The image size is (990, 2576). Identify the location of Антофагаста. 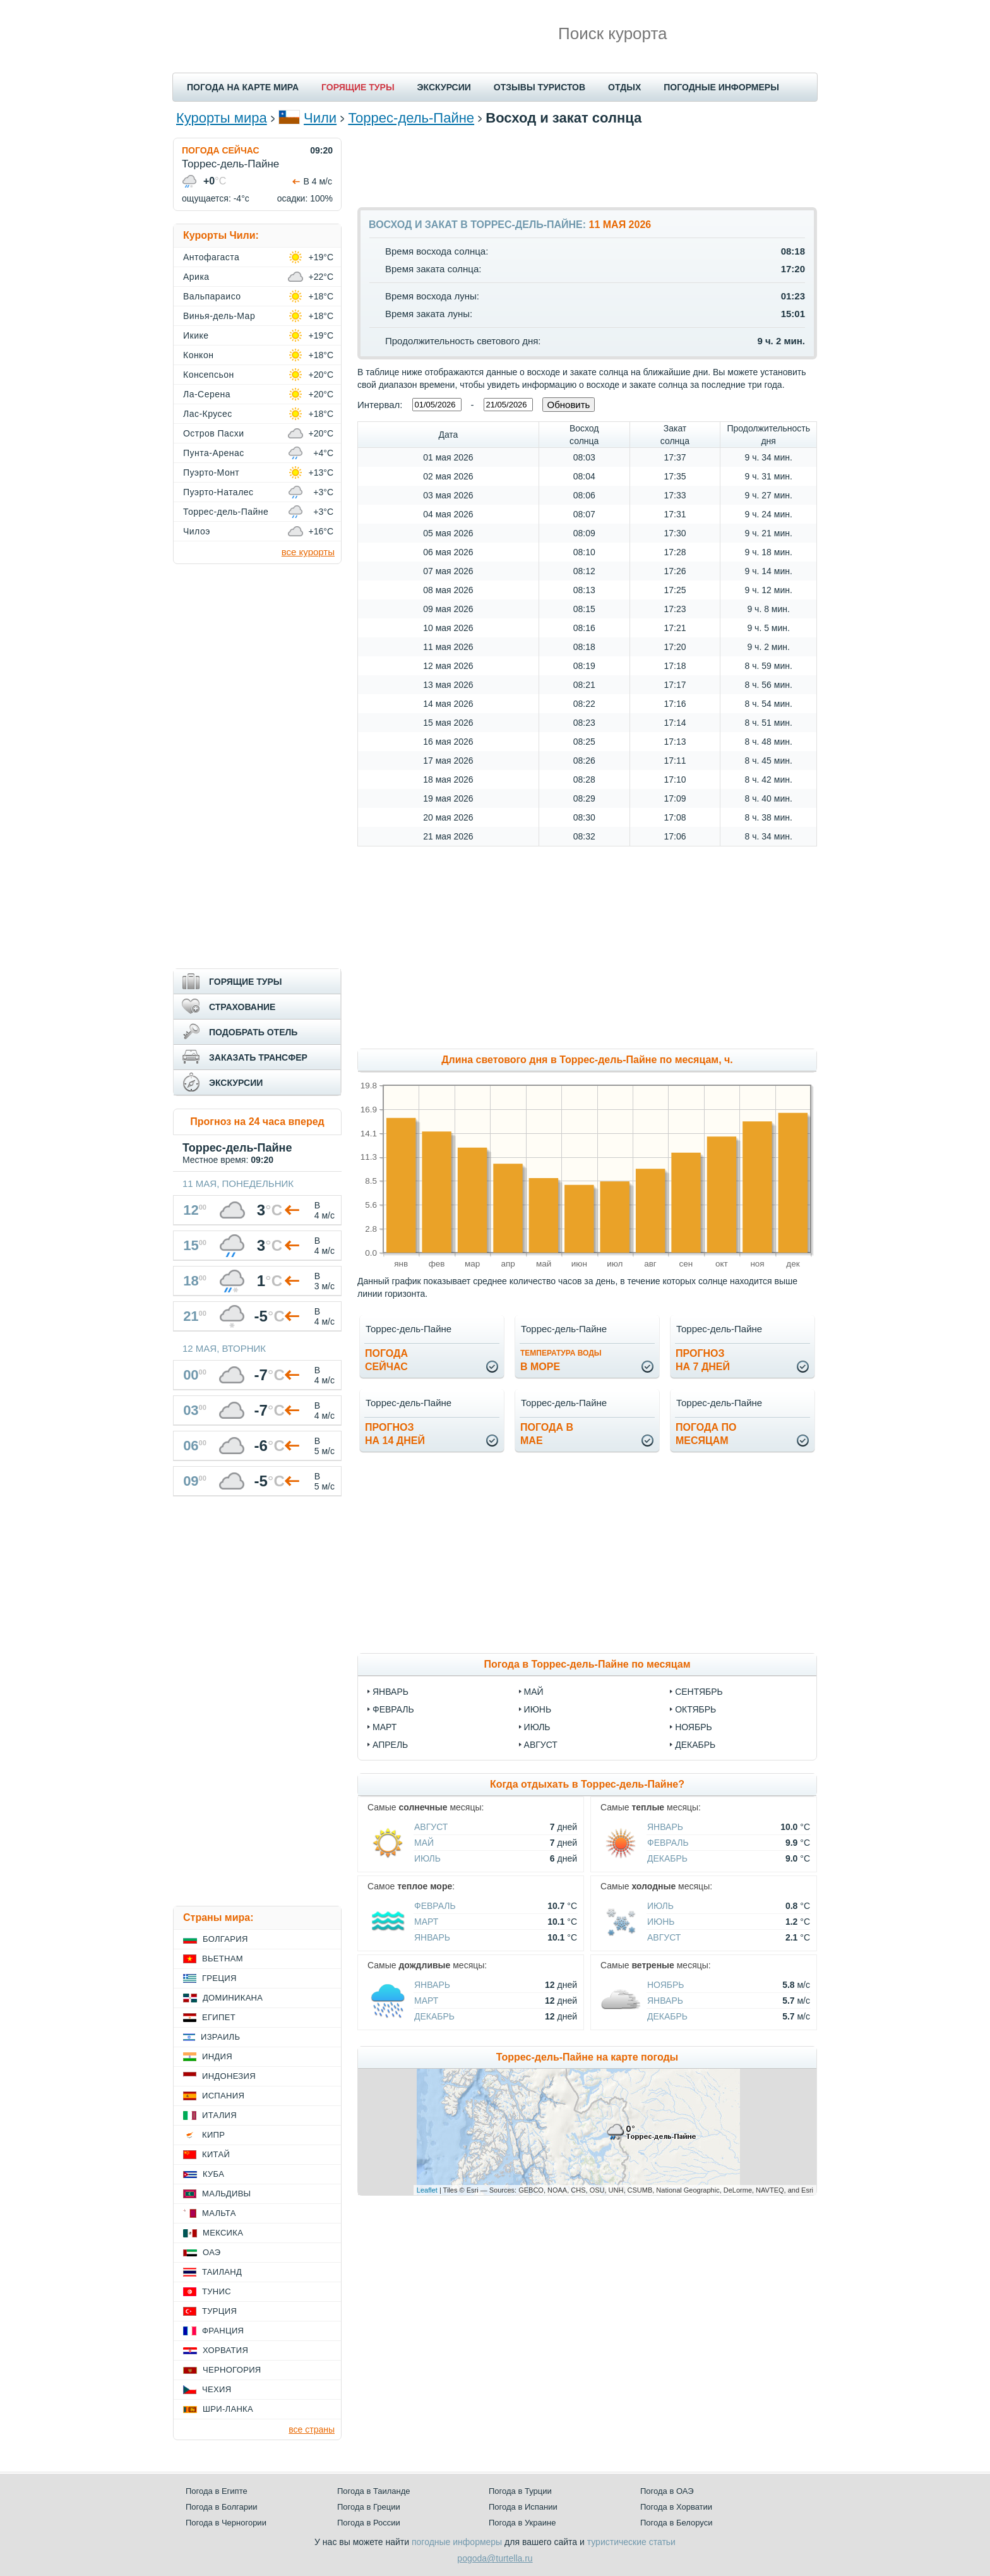
(211, 257).